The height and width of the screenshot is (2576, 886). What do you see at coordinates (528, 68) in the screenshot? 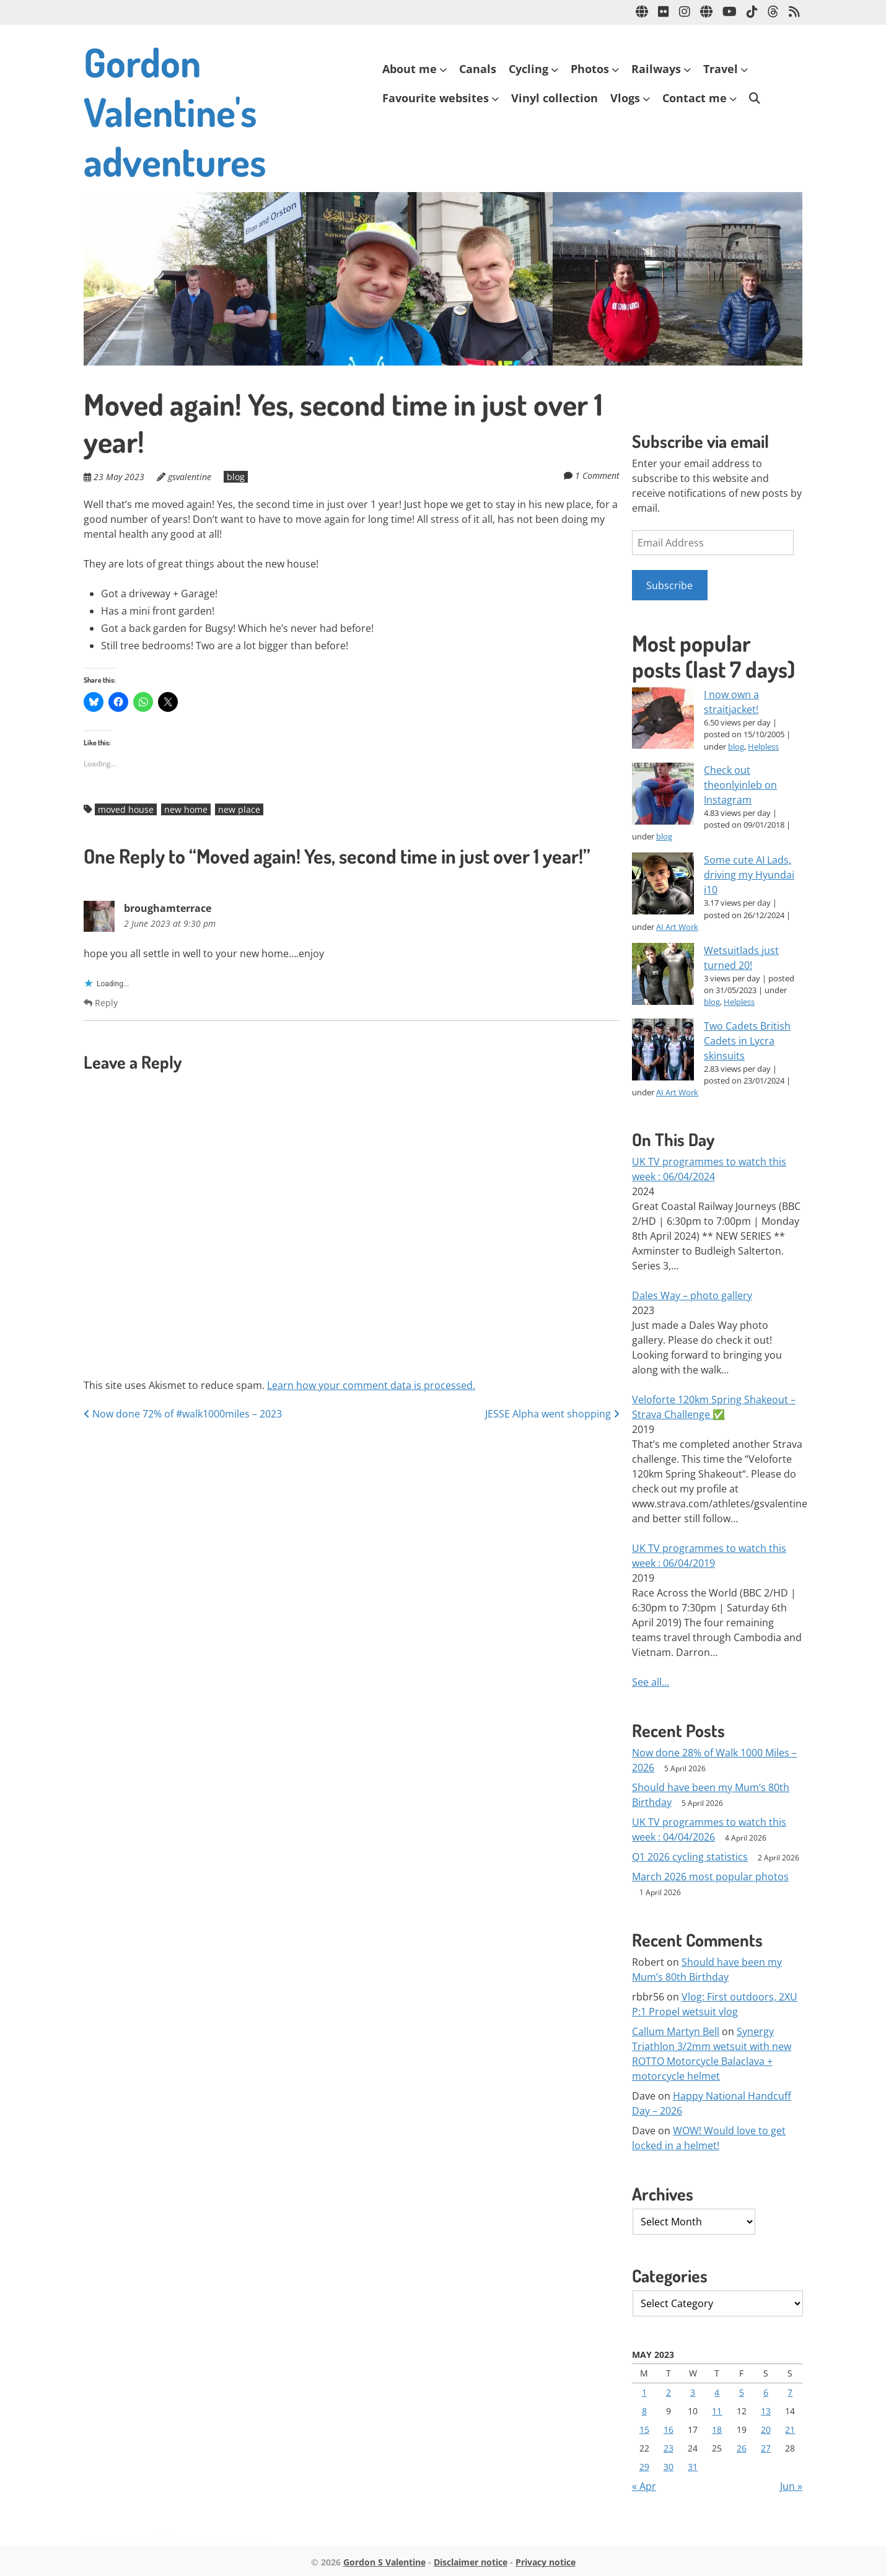
I see `Cycling` at bounding box center [528, 68].